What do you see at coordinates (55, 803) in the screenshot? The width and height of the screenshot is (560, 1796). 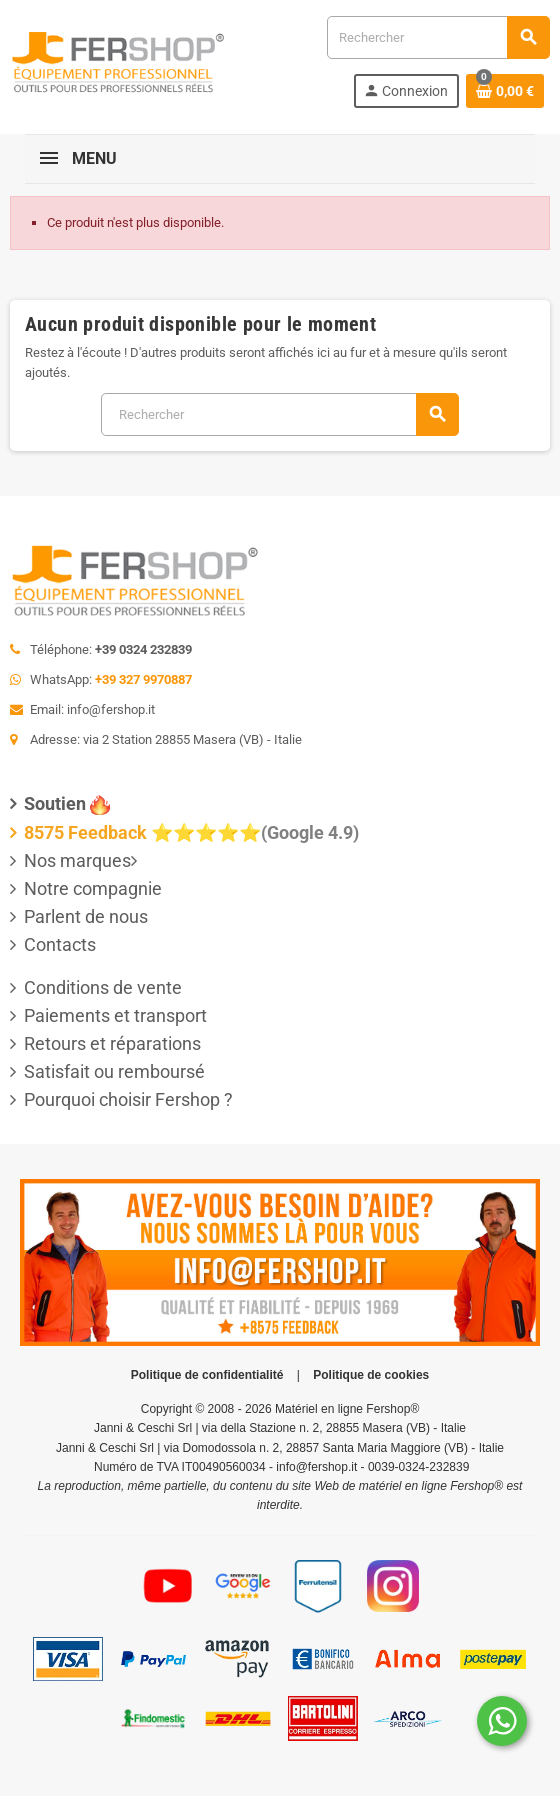 I see `Soutien` at bounding box center [55, 803].